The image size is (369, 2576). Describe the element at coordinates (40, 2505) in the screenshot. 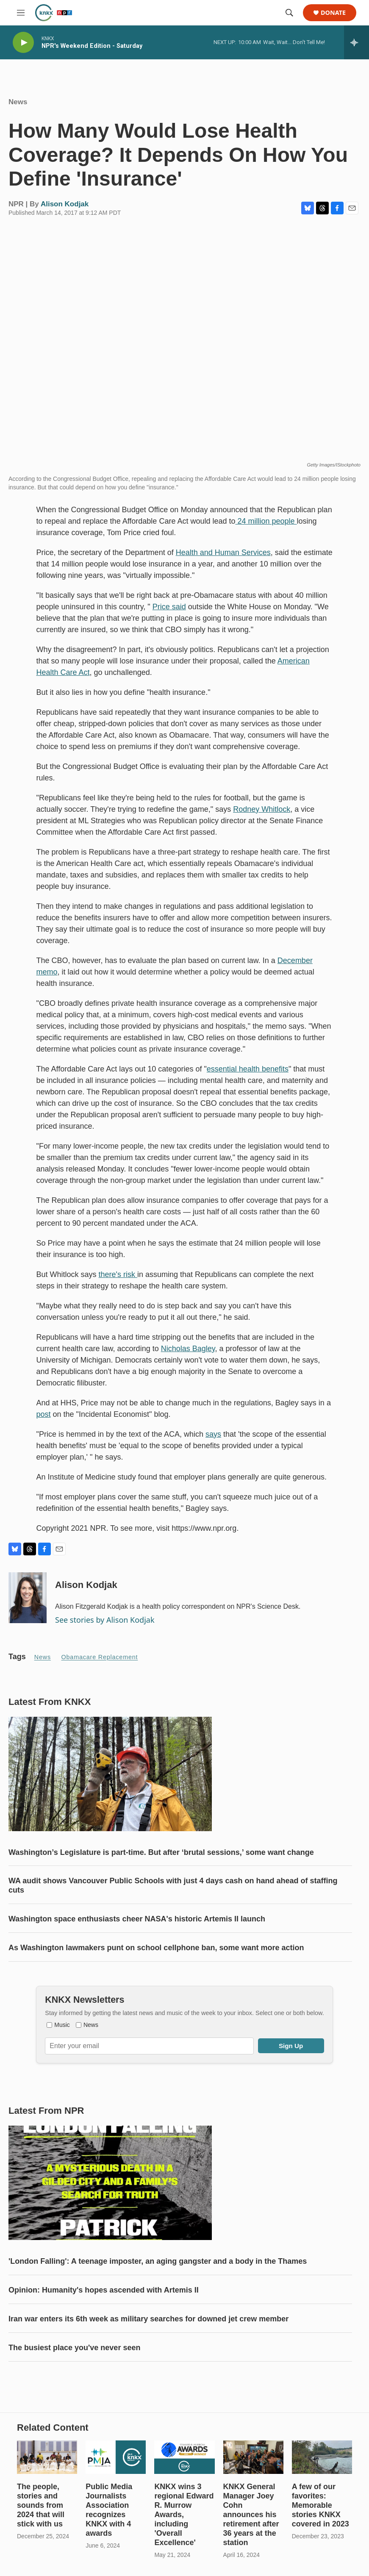

I see `The people, stories and sounds from 2024 that will stick with us` at that location.